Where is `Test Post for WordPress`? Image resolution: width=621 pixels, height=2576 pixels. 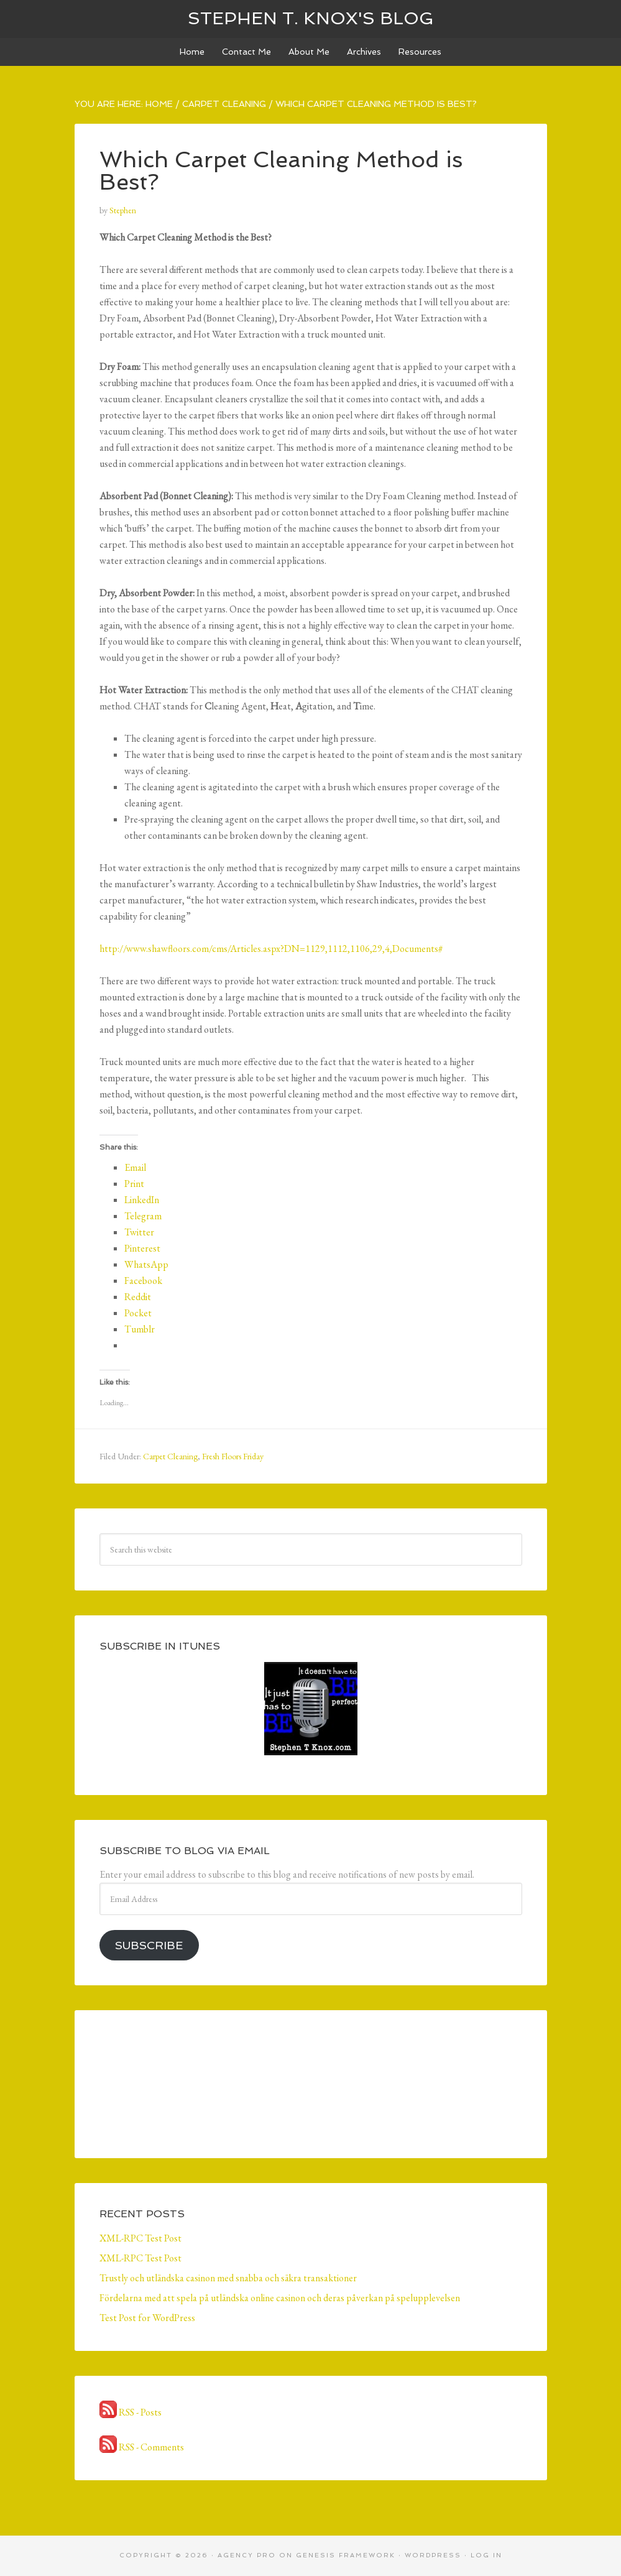
Test Post for WordPress is located at coordinates (147, 2317).